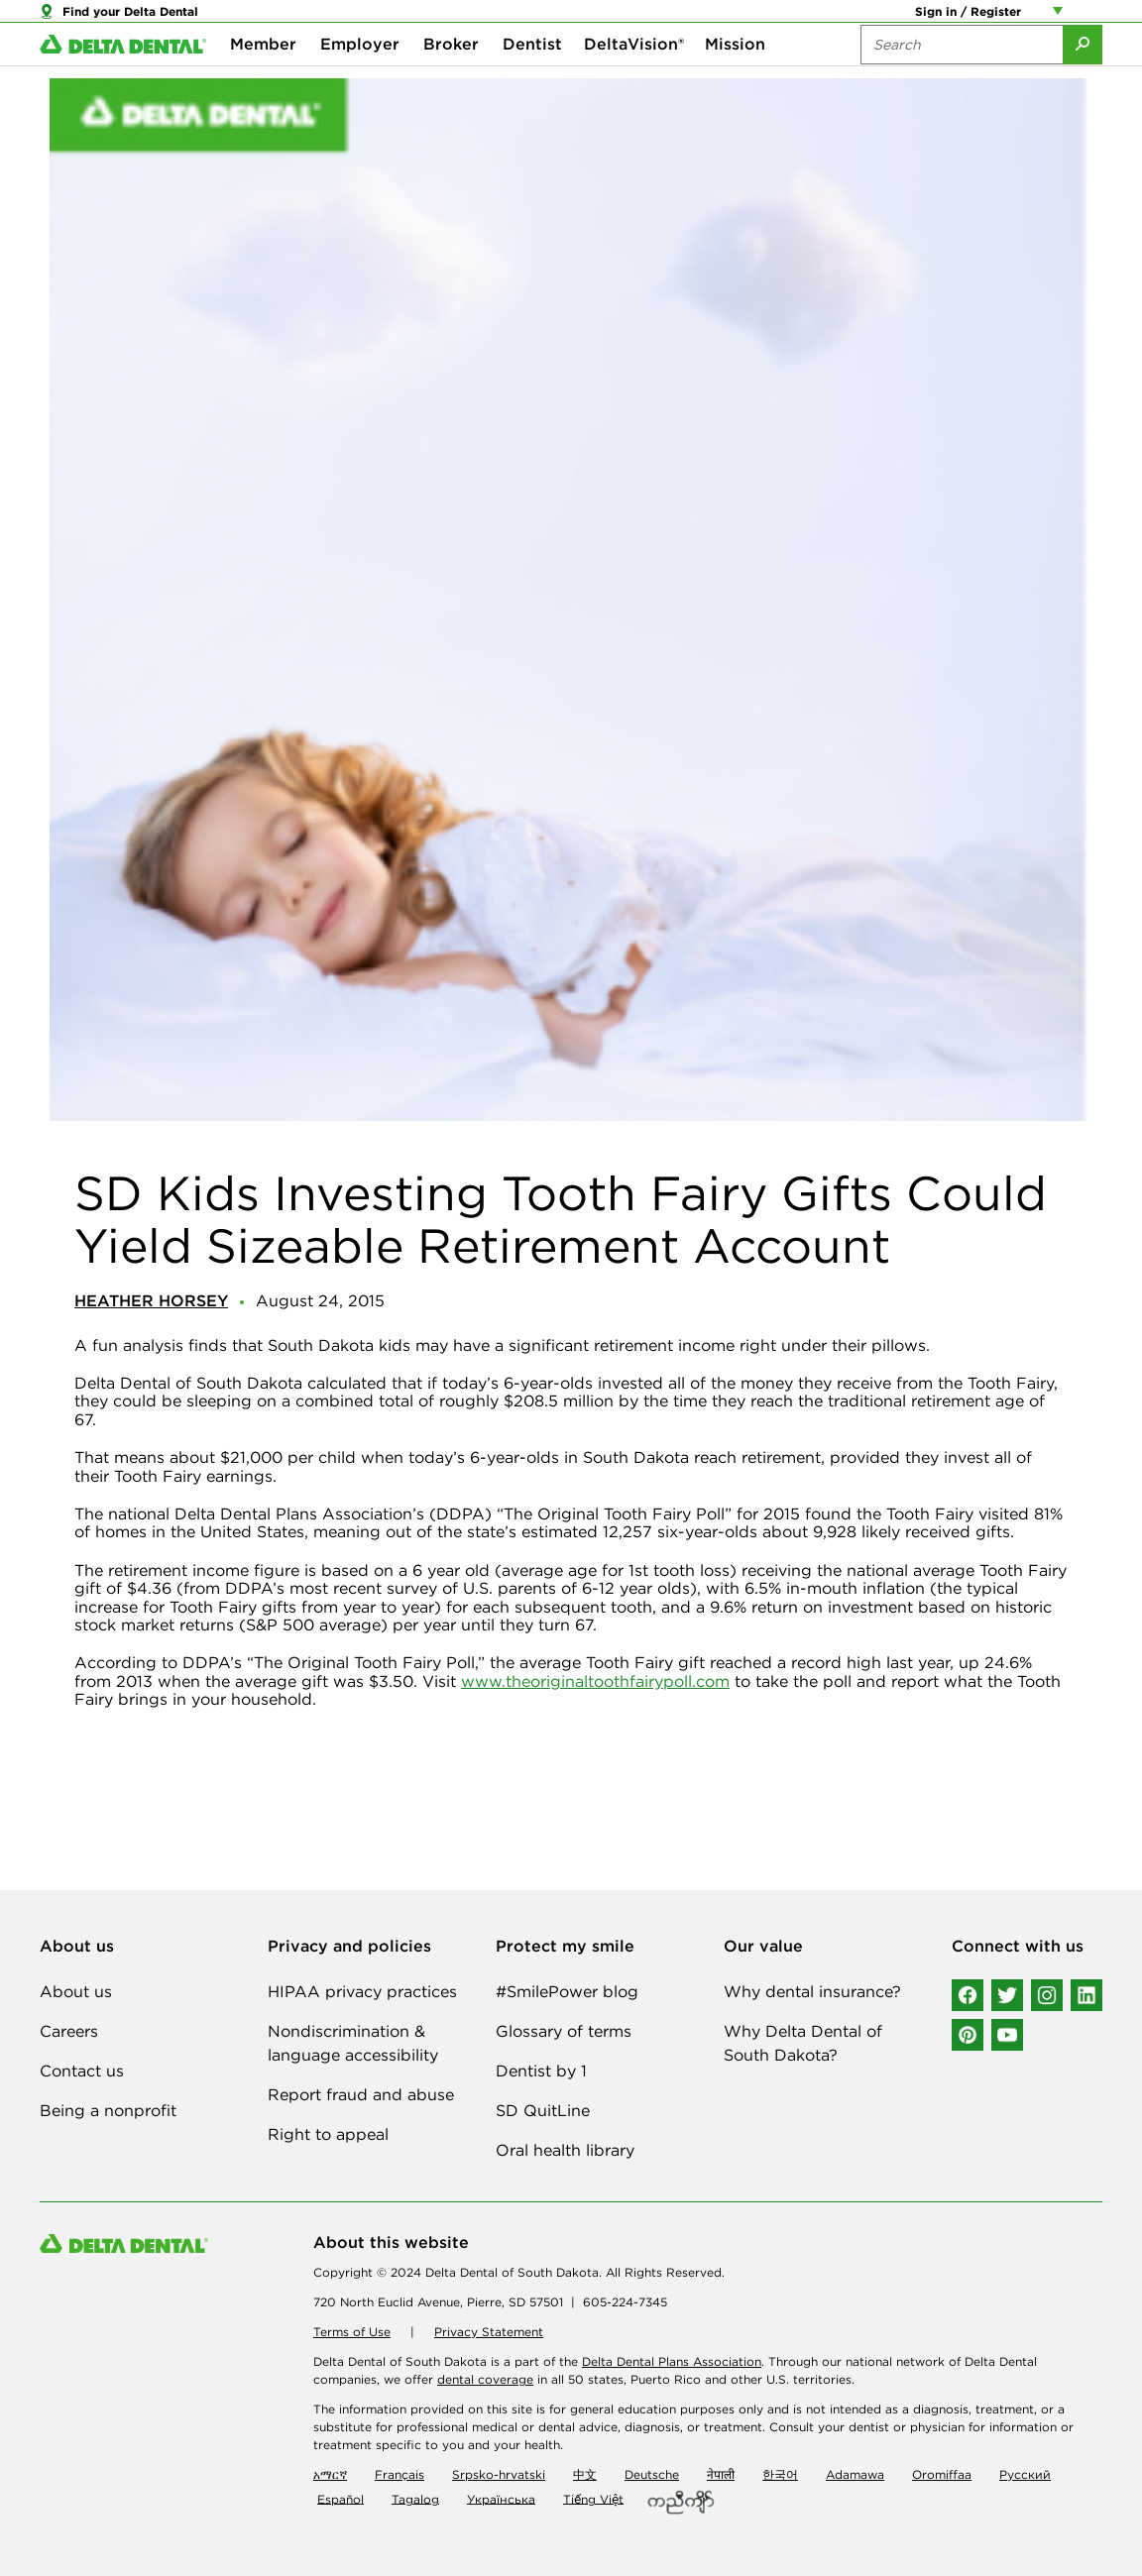  Describe the element at coordinates (721, 2474) in the screenshot. I see `नेपाली` at that location.